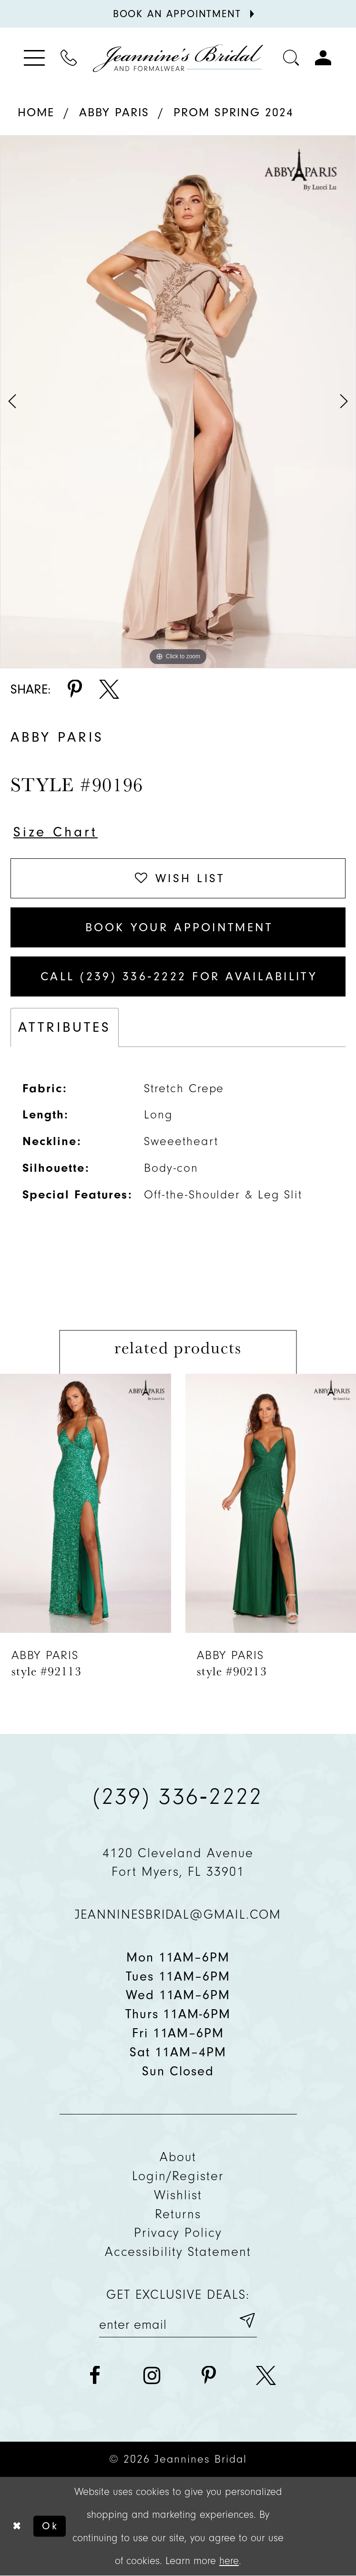 The height and width of the screenshot is (2576, 356). Describe the element at coordinates (233, 112) in the screenshot. I see `Prom Spring 2024` at that location.